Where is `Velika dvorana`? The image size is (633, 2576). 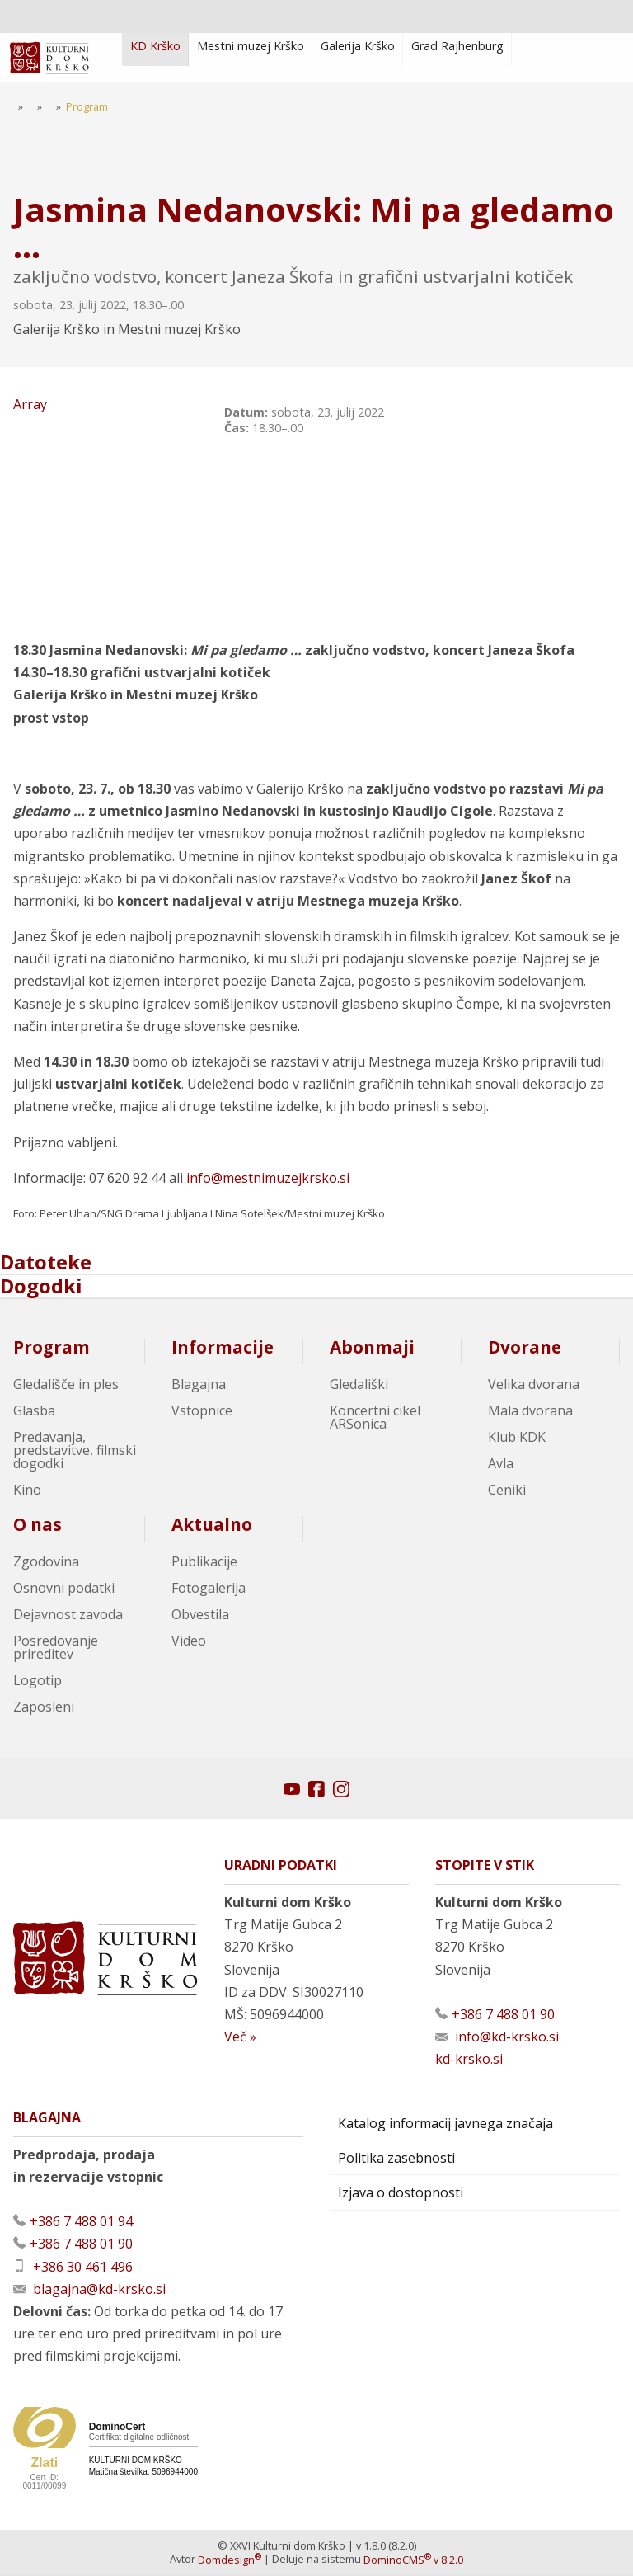 Velika dvorana is located at coordinates (533, 1385).